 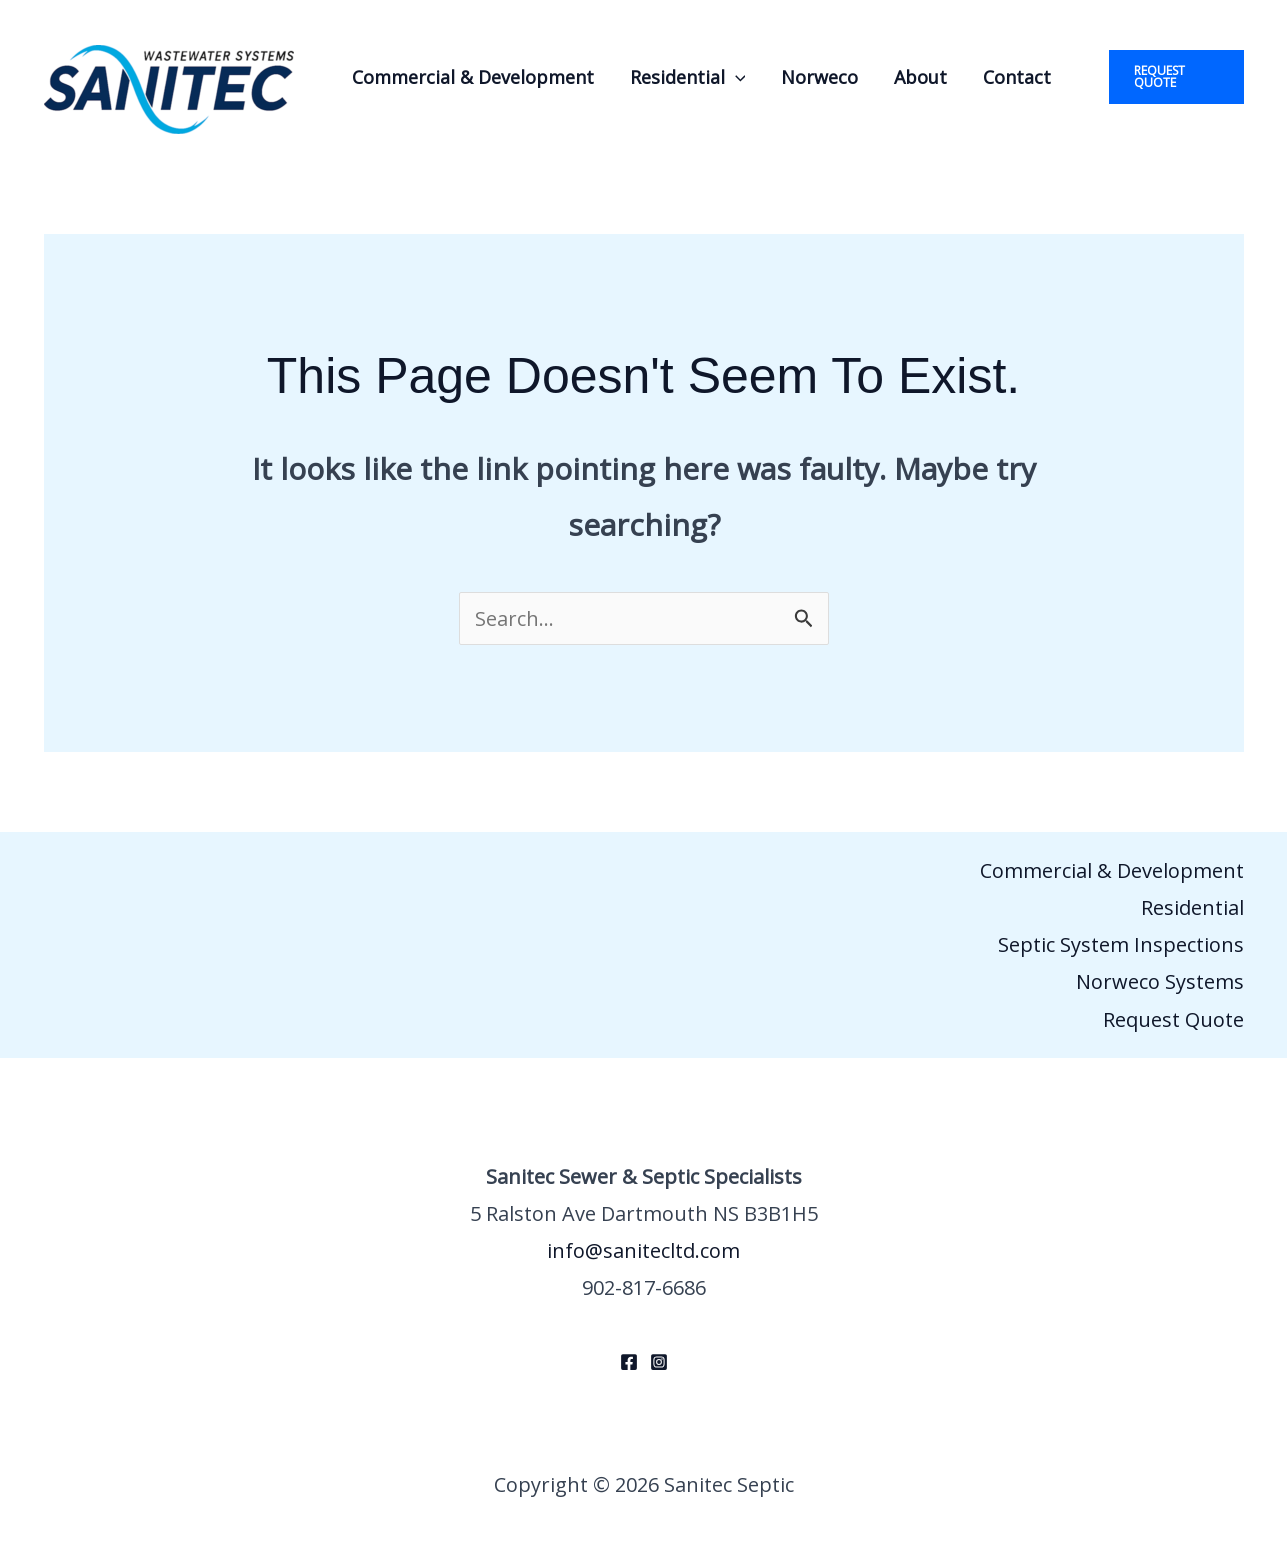 What do you see at coordinates (735, 77) in the screenshot?
I see `[button]` at bounding box center [735, 77].